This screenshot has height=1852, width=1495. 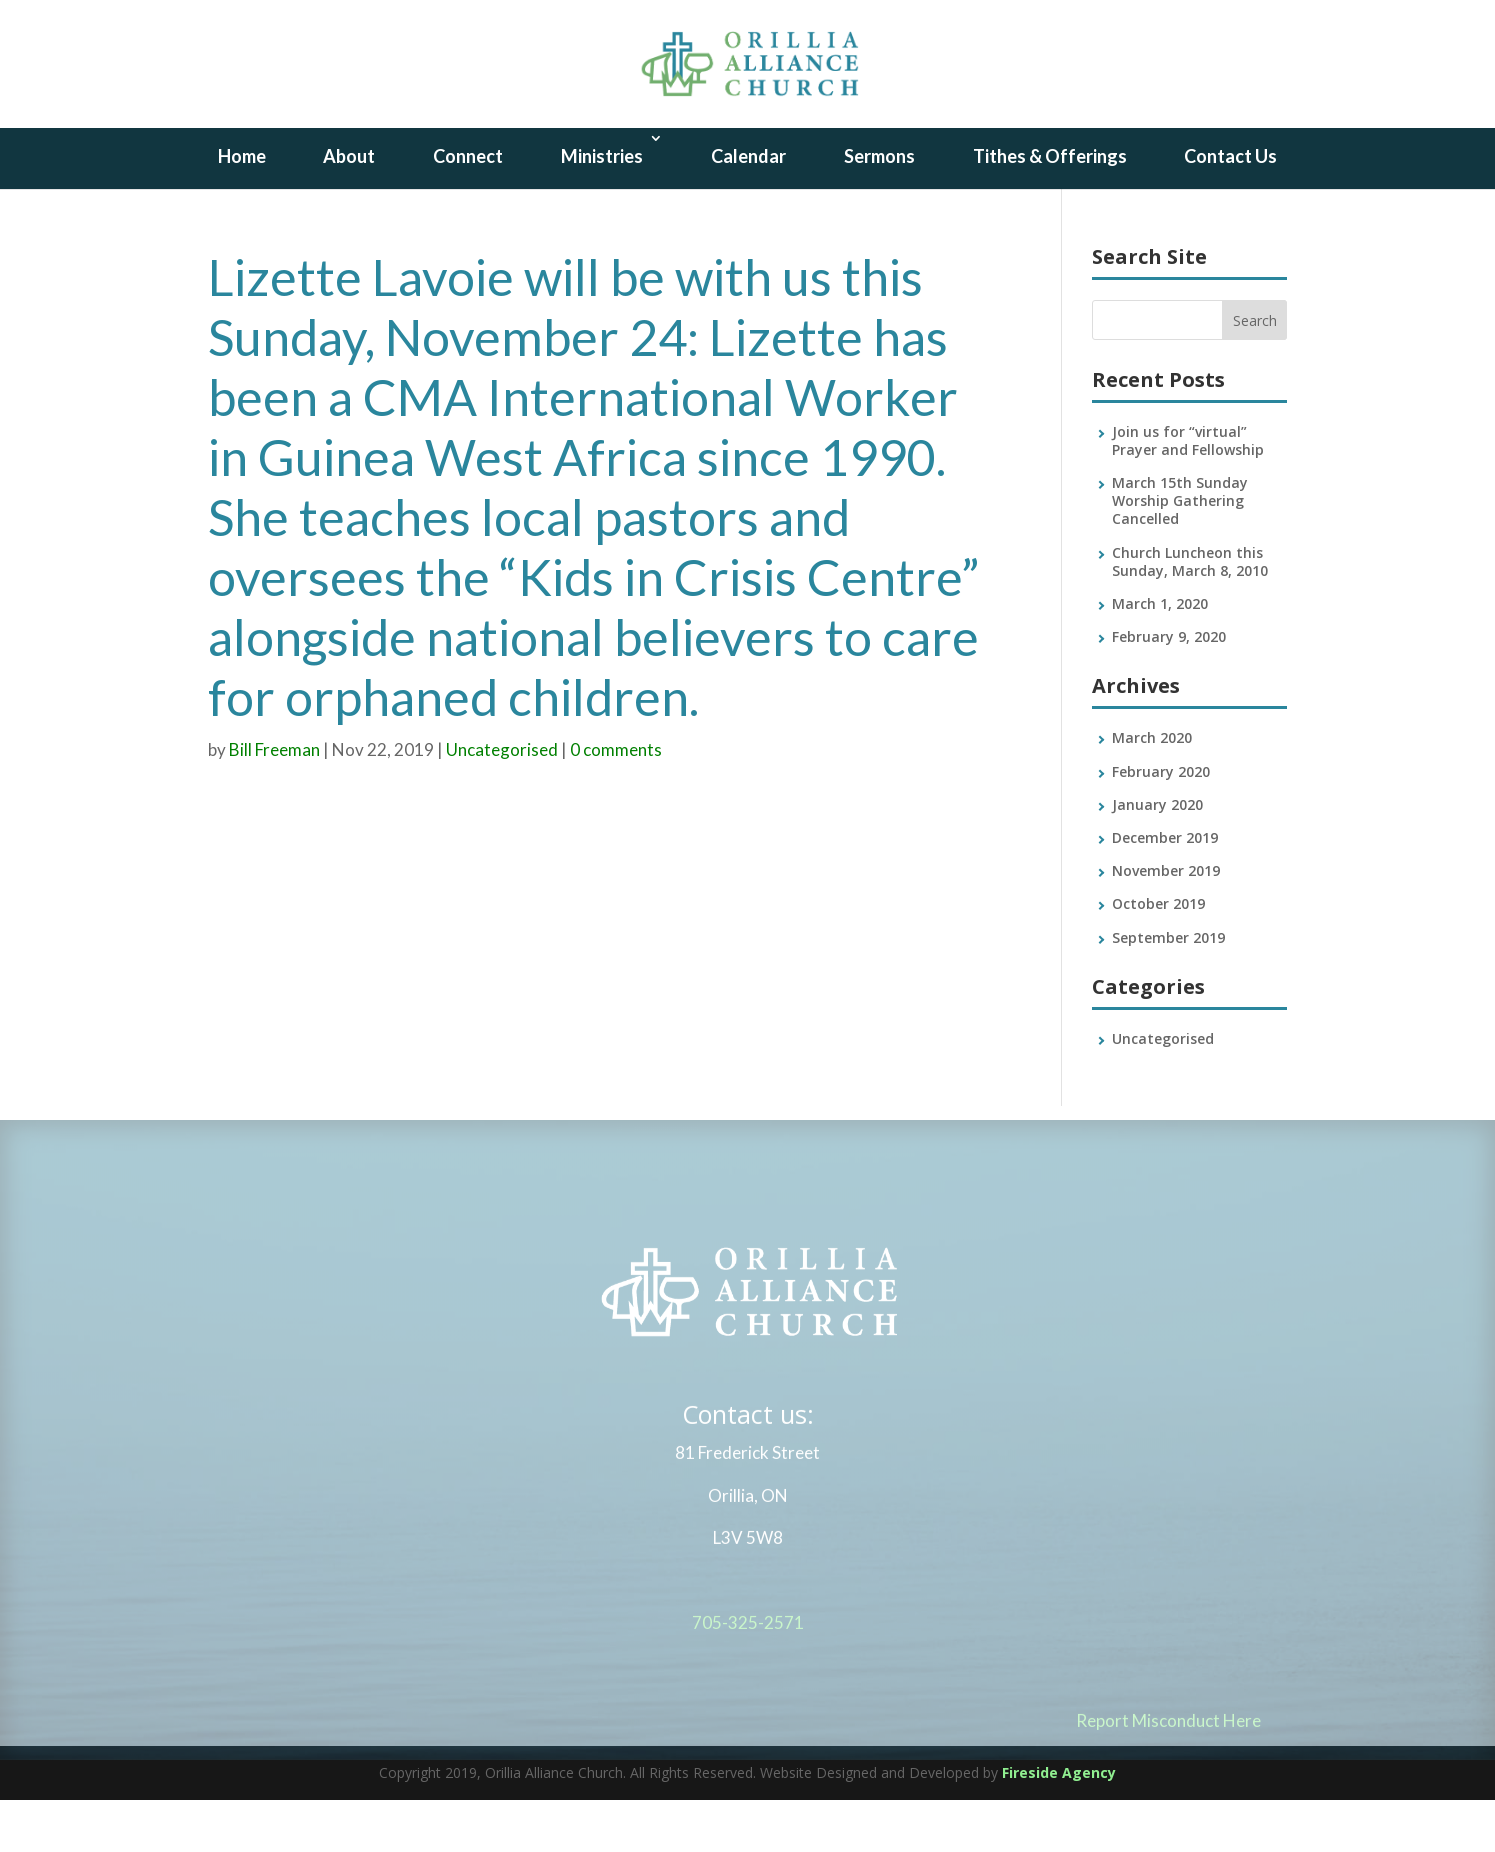 I want to click on February 2020, so click(x=1161, y=823).